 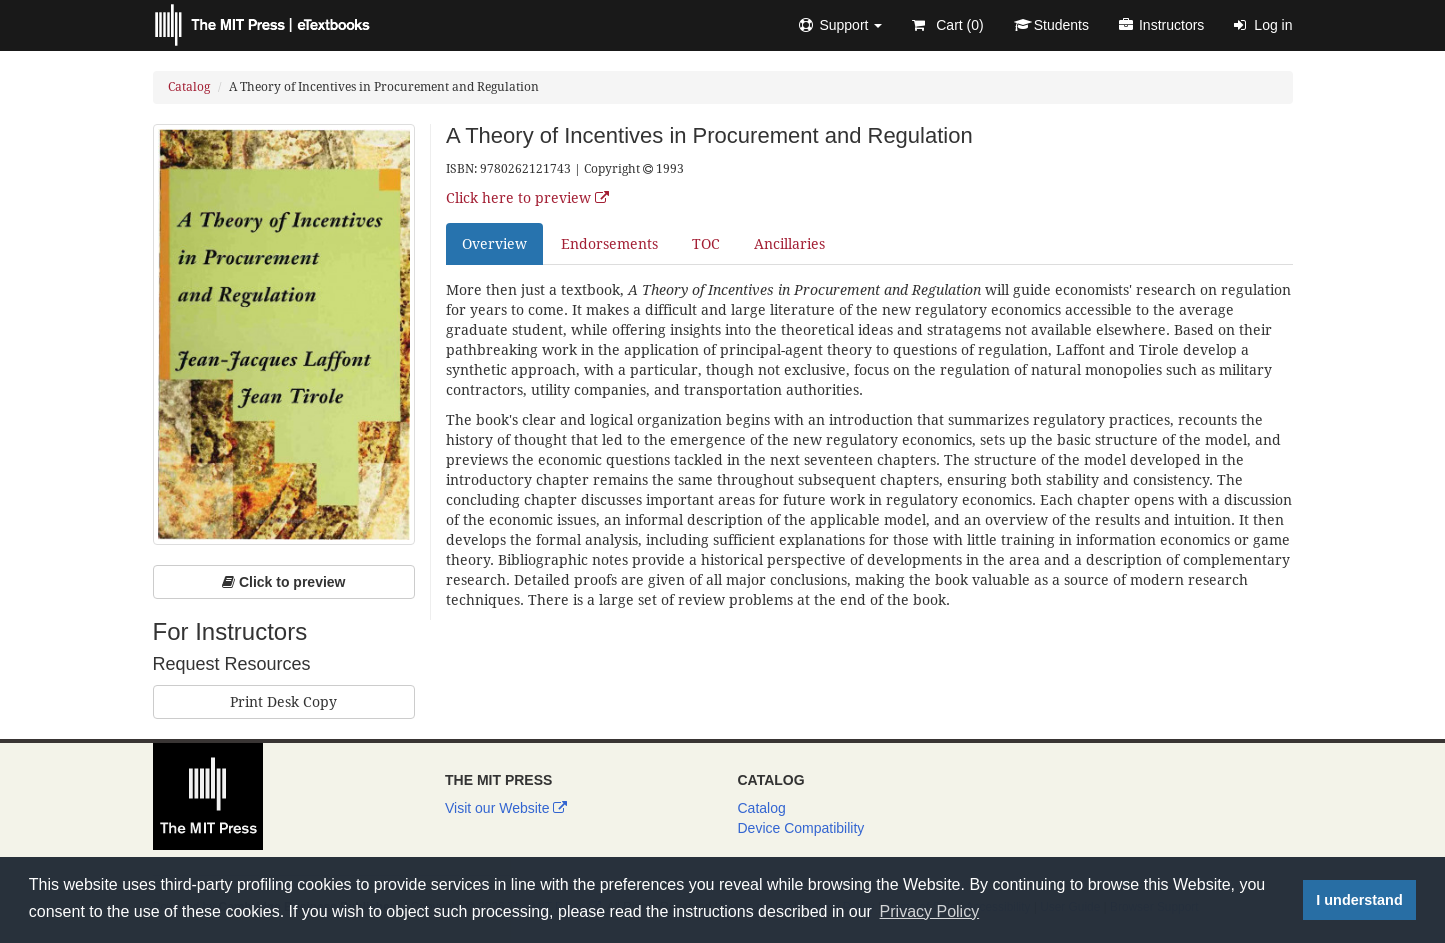 I want to click on Log in, so click(x=1263, y=25).